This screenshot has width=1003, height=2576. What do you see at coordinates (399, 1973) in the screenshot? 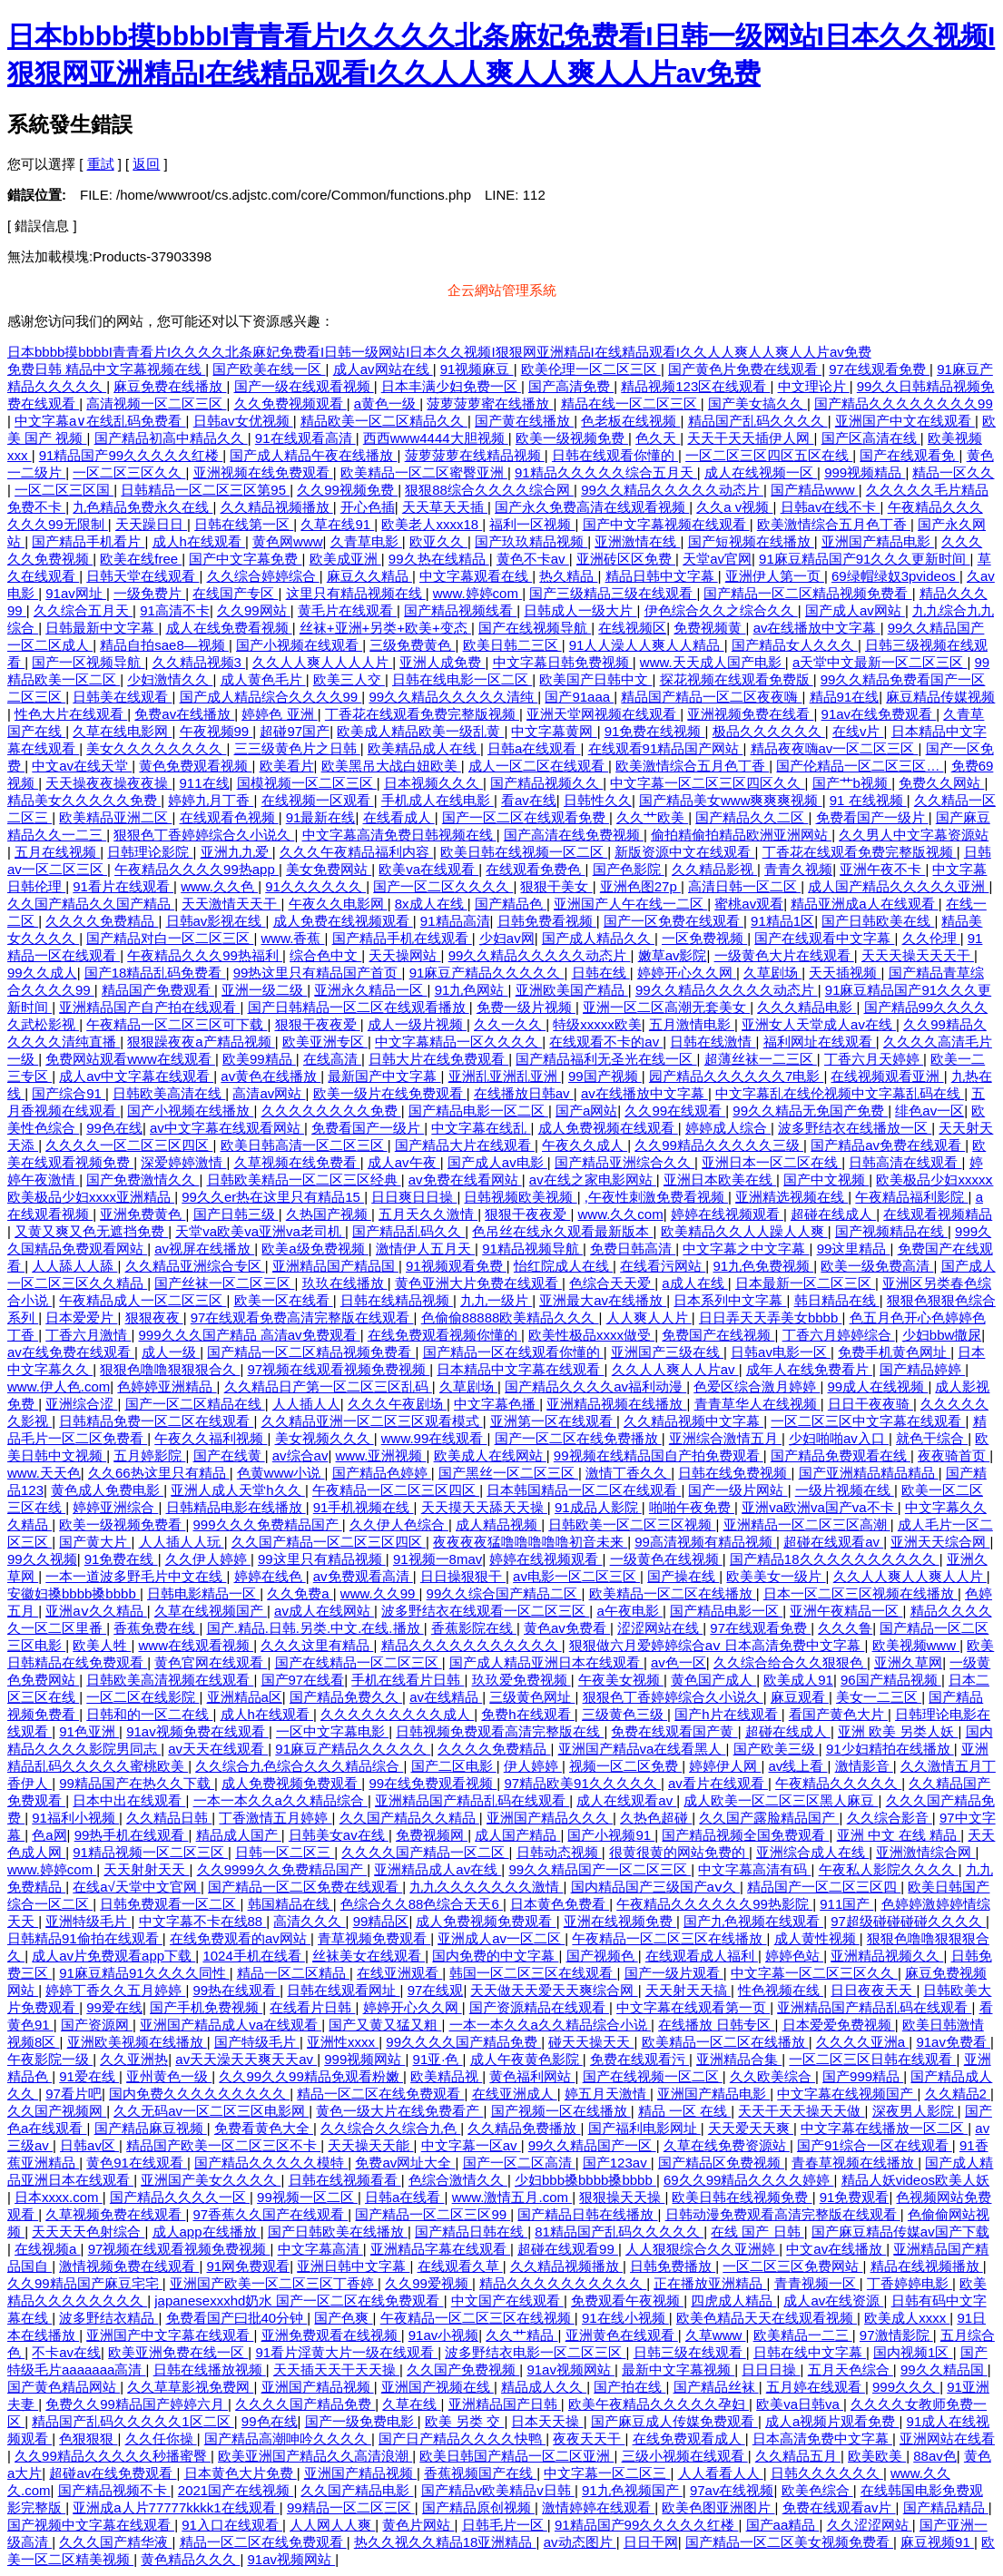
I see `在线亚洲观看` at bounding box center [399, 1973].